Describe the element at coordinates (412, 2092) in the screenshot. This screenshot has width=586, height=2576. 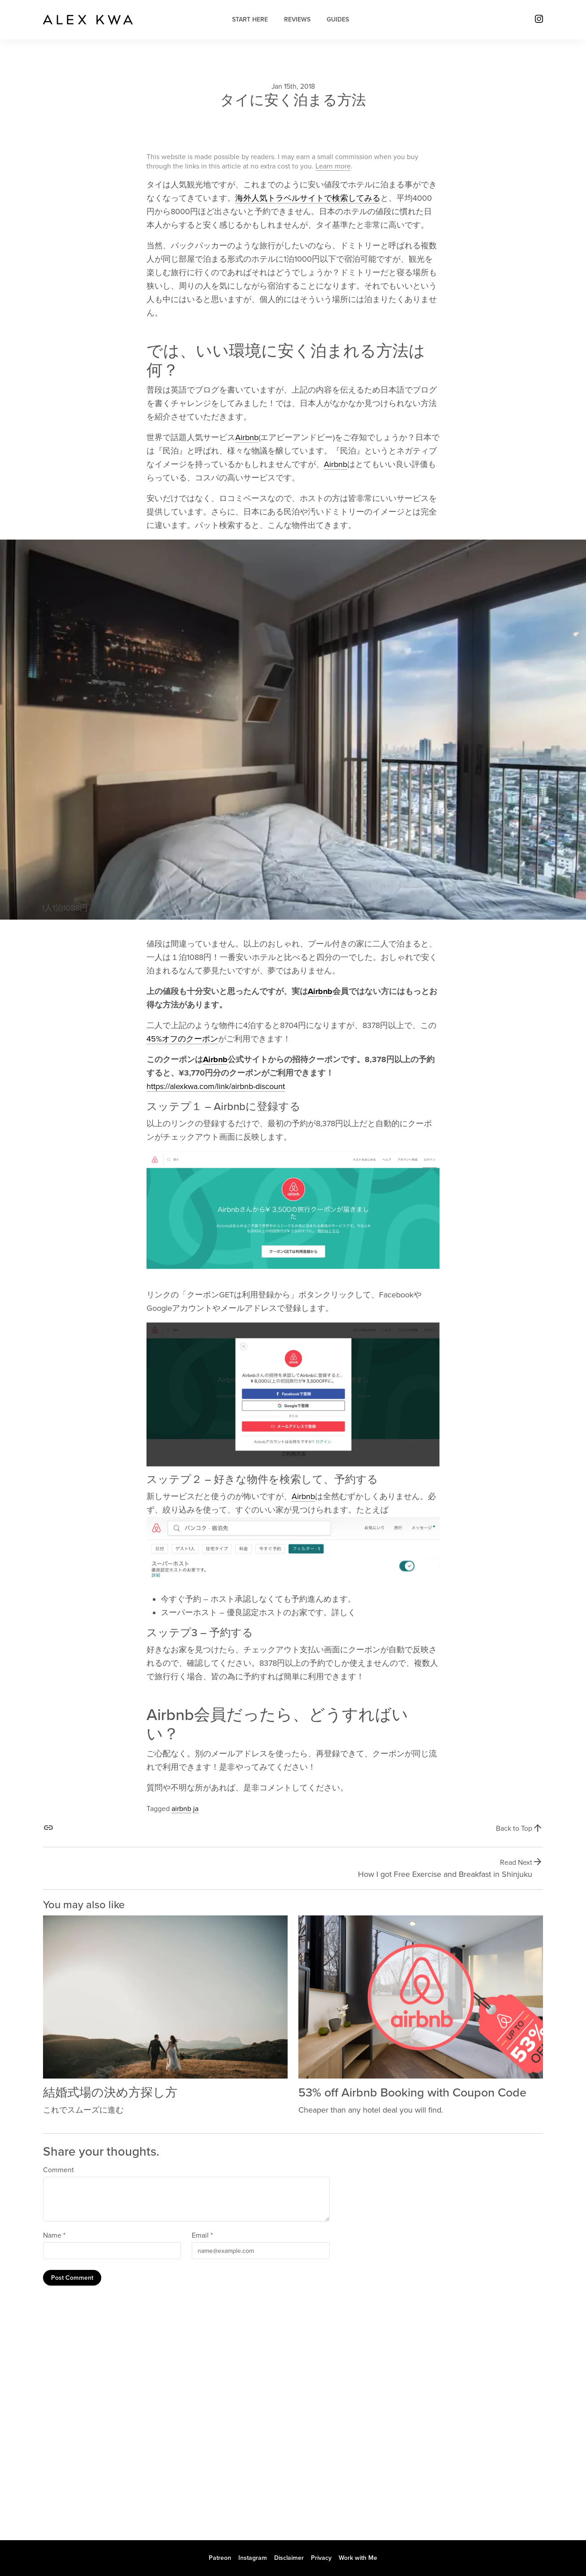
I see `53% off Airbnb Booking with Coupon Code` at that location.